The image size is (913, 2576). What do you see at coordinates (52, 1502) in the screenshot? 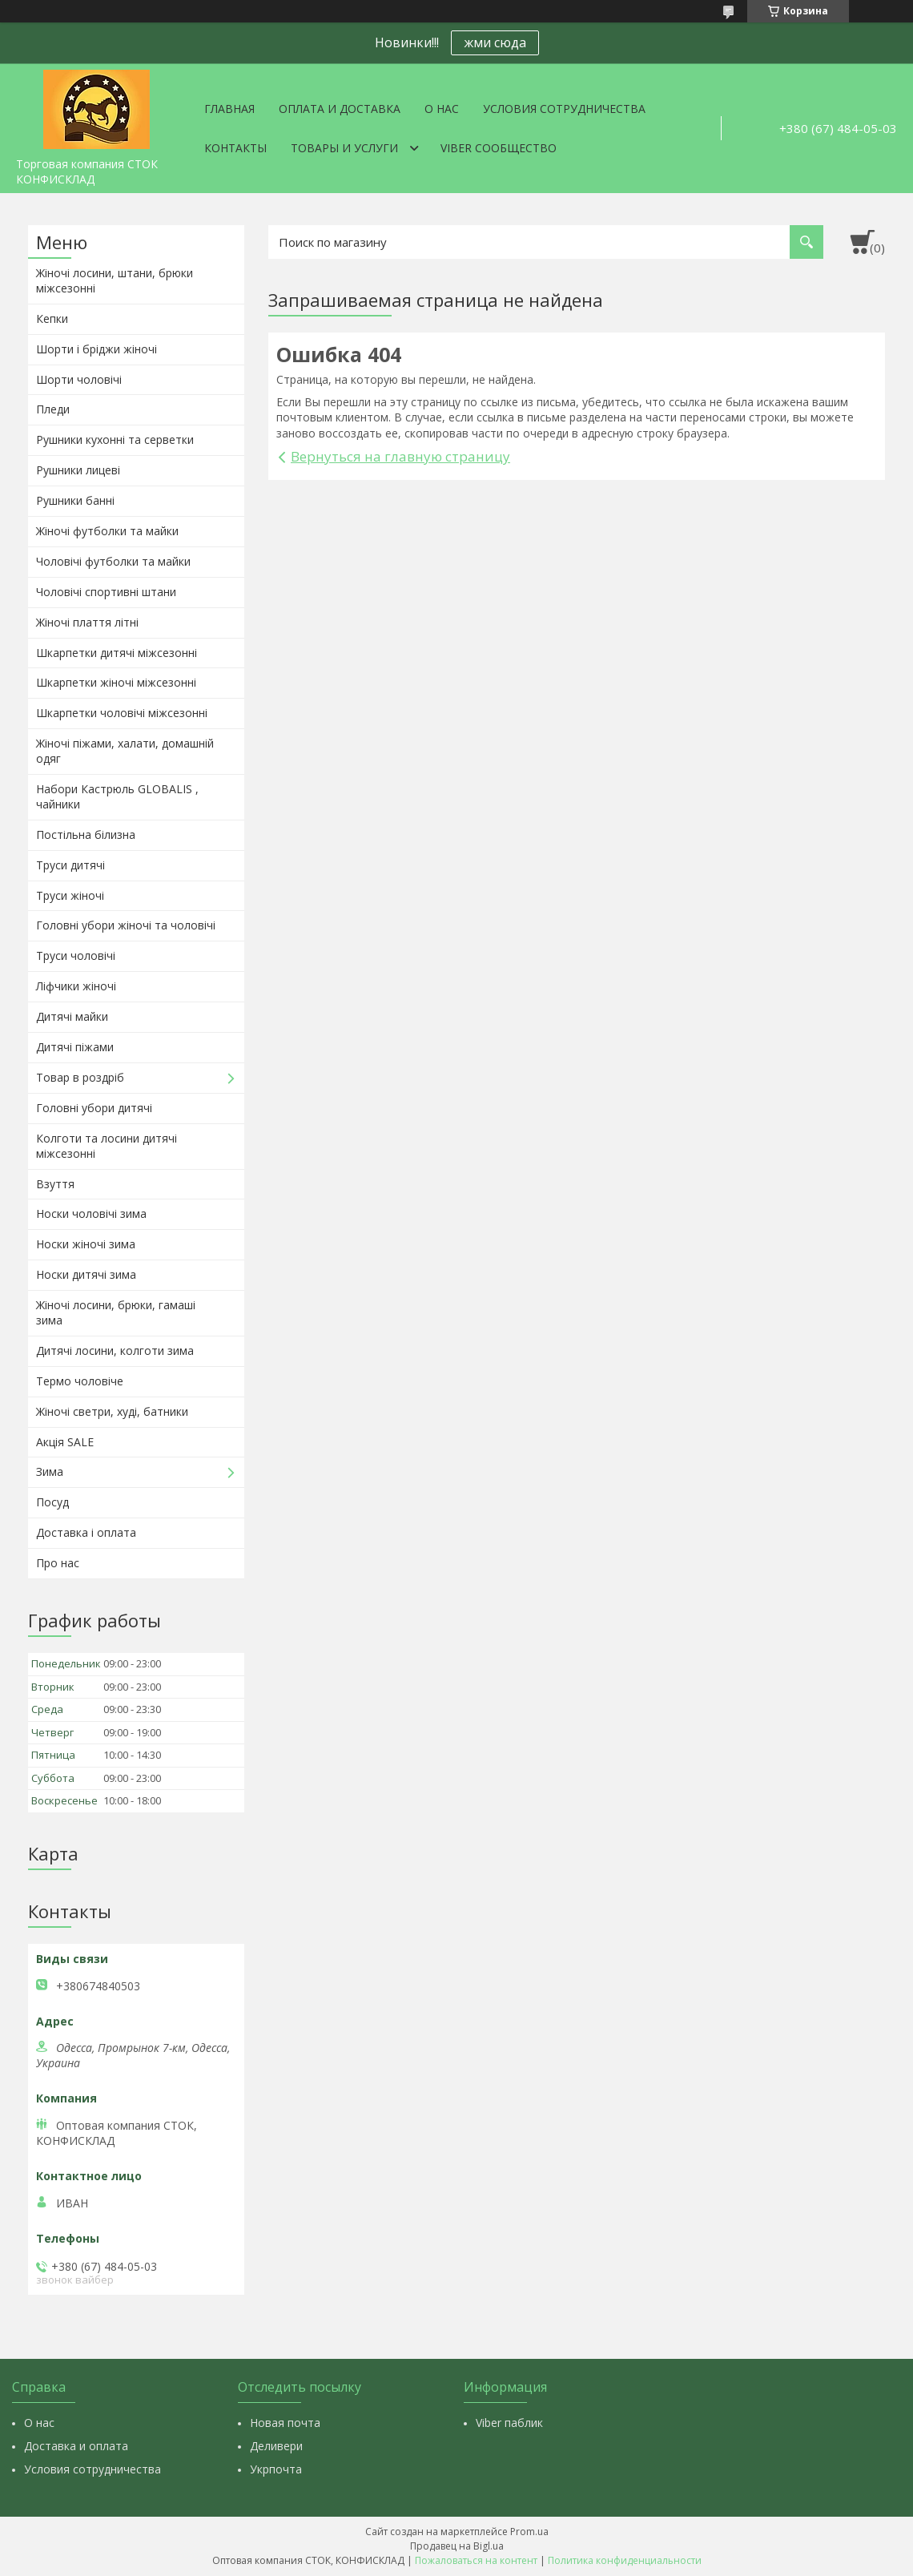
I see `Посуд` at bounding box center [52, 1502].